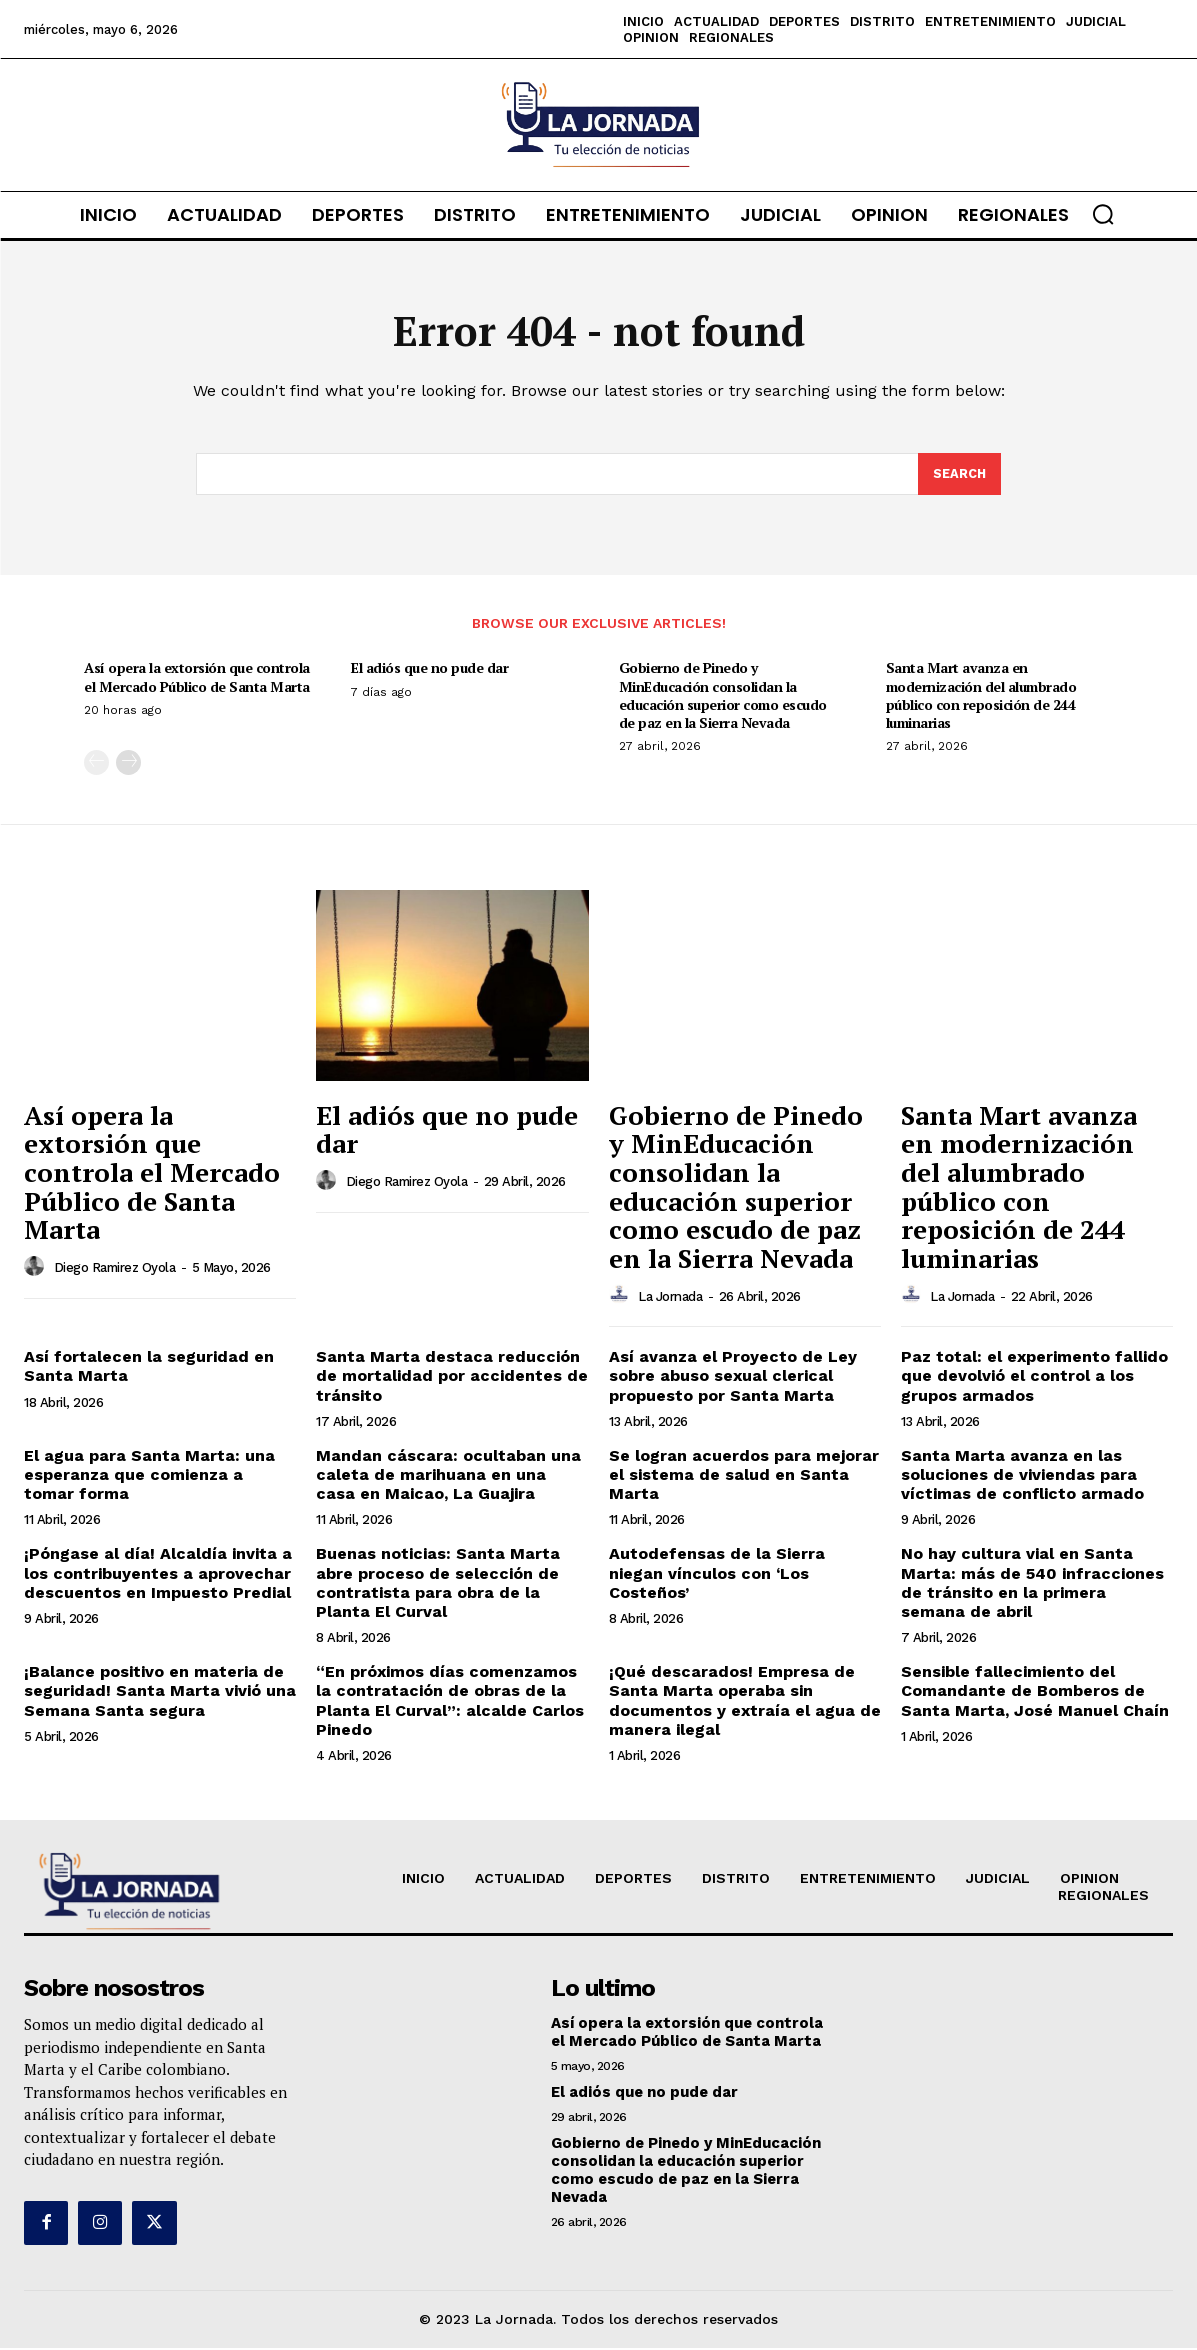 This screenshot has width=1197, height=2350. I want to click on Diego Ramirez Oyola, so click(115, 1269).